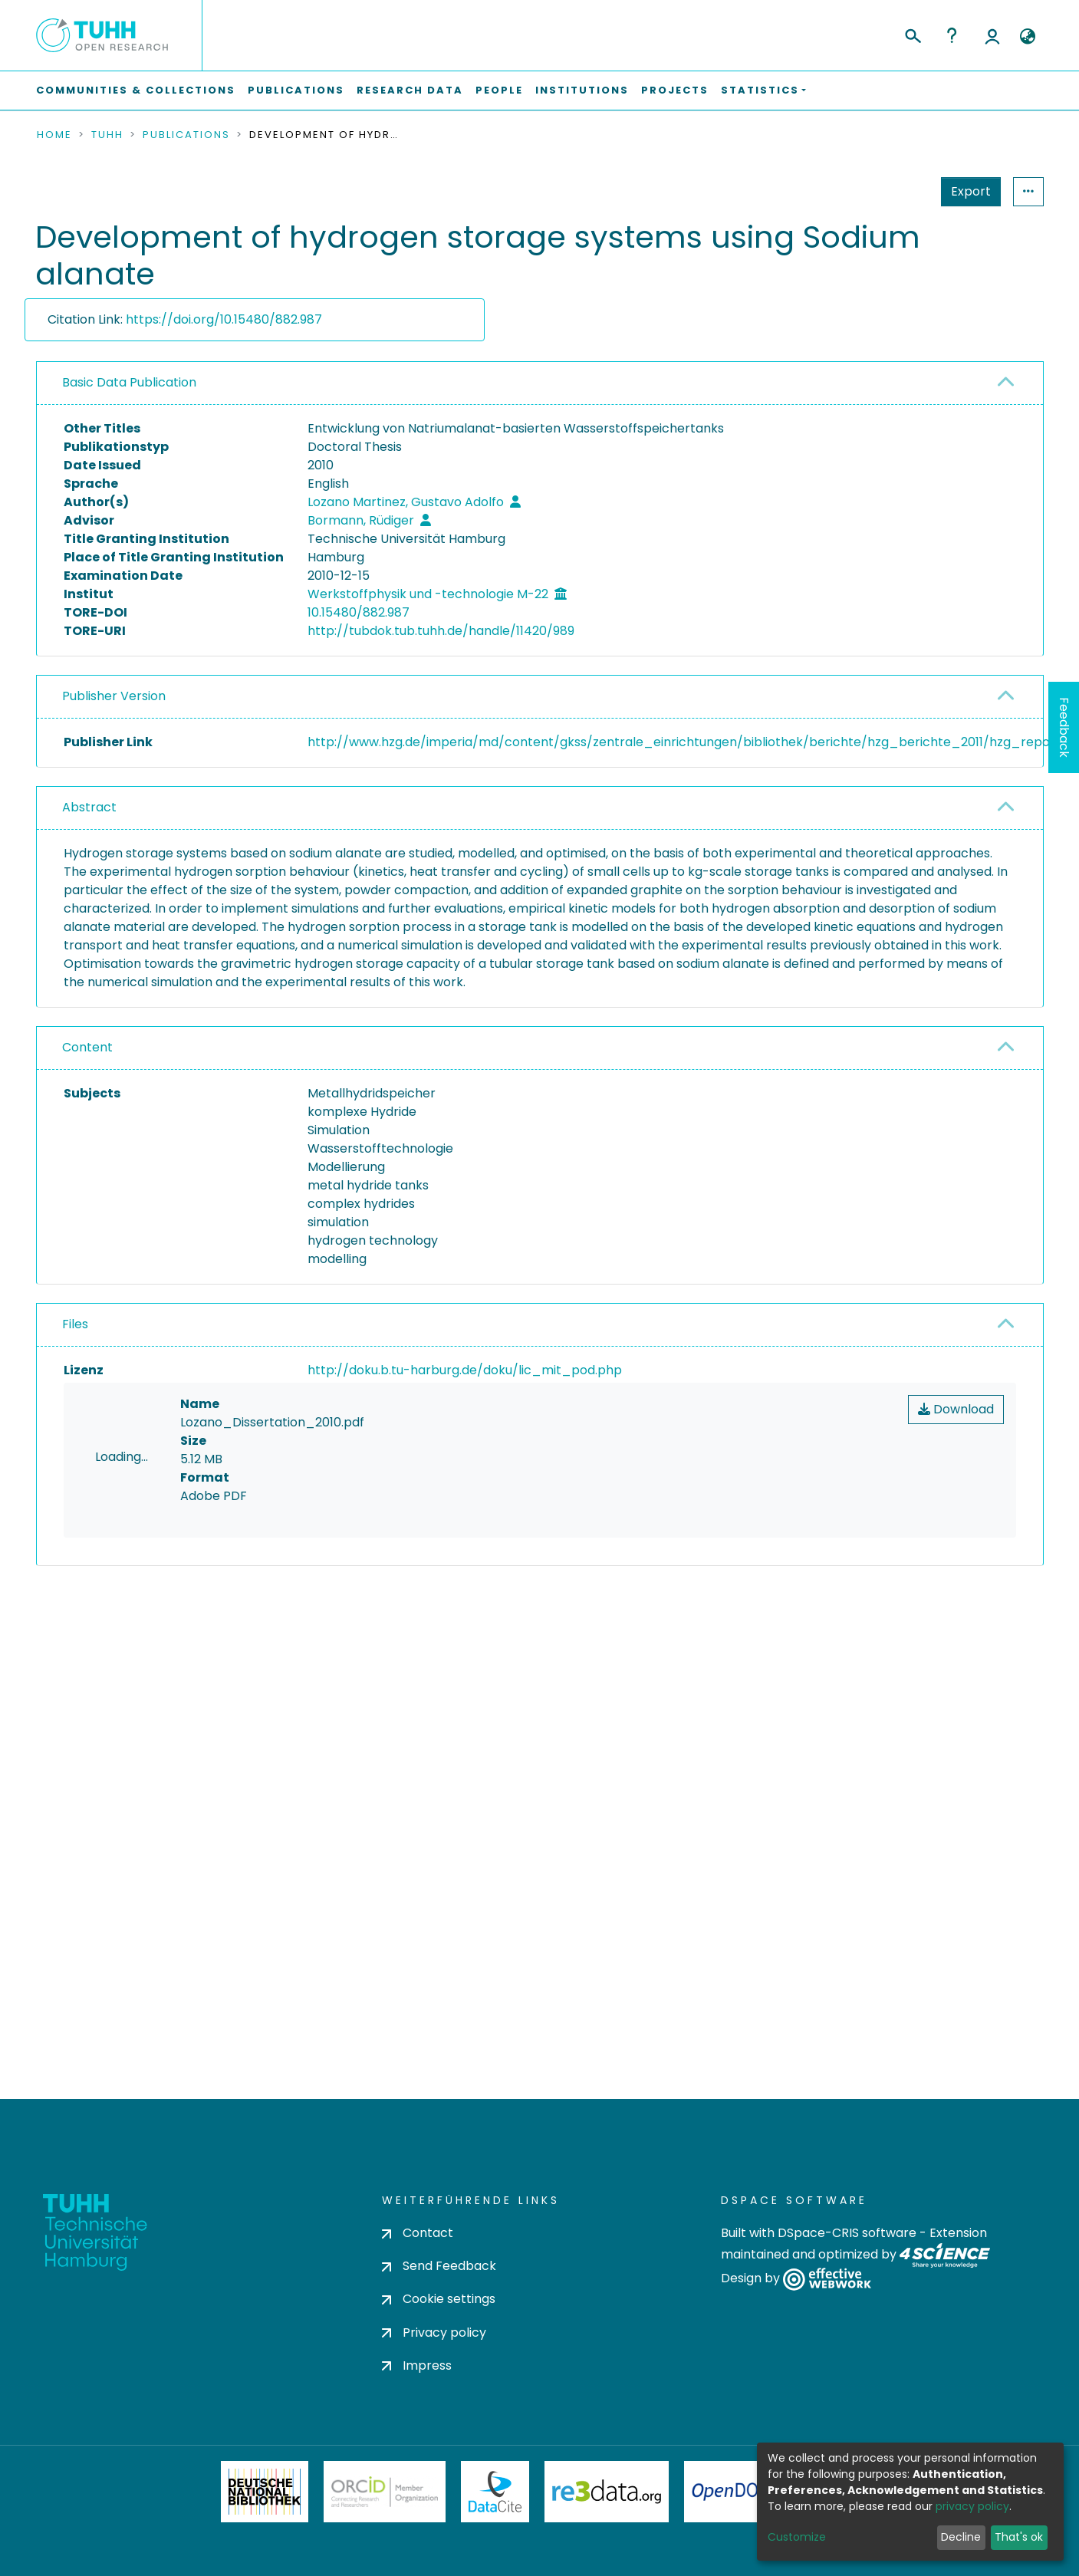 This screenshot has height=2576, width=1079. What do you see at coordinates (540, 383) in the screenshot?
I see `[tab]` at bounding box center [540, 383].